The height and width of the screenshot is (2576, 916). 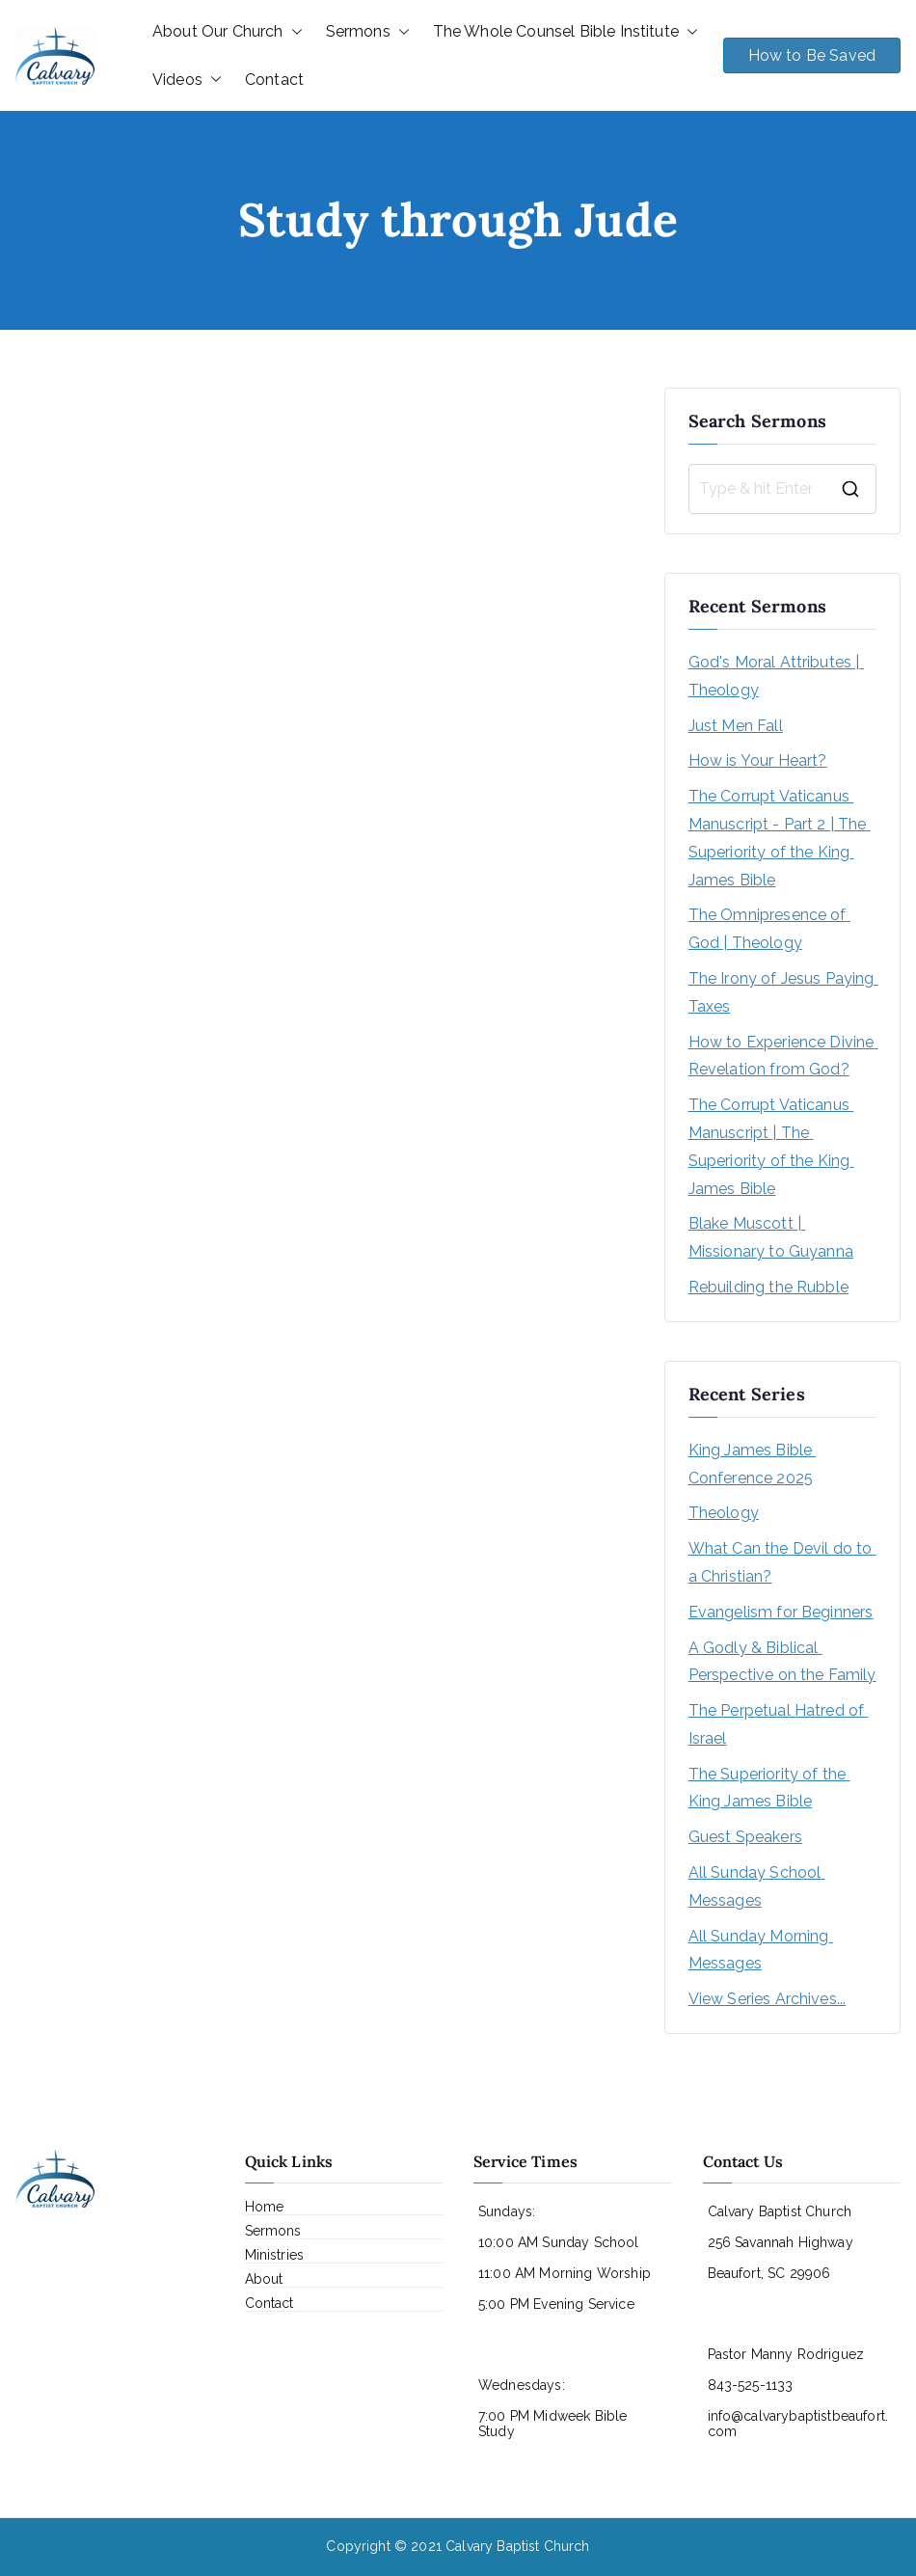 What do you see at coordinates (264, 2206) in the screenshot?
I see `Home` at bounding box center [264, 2206].